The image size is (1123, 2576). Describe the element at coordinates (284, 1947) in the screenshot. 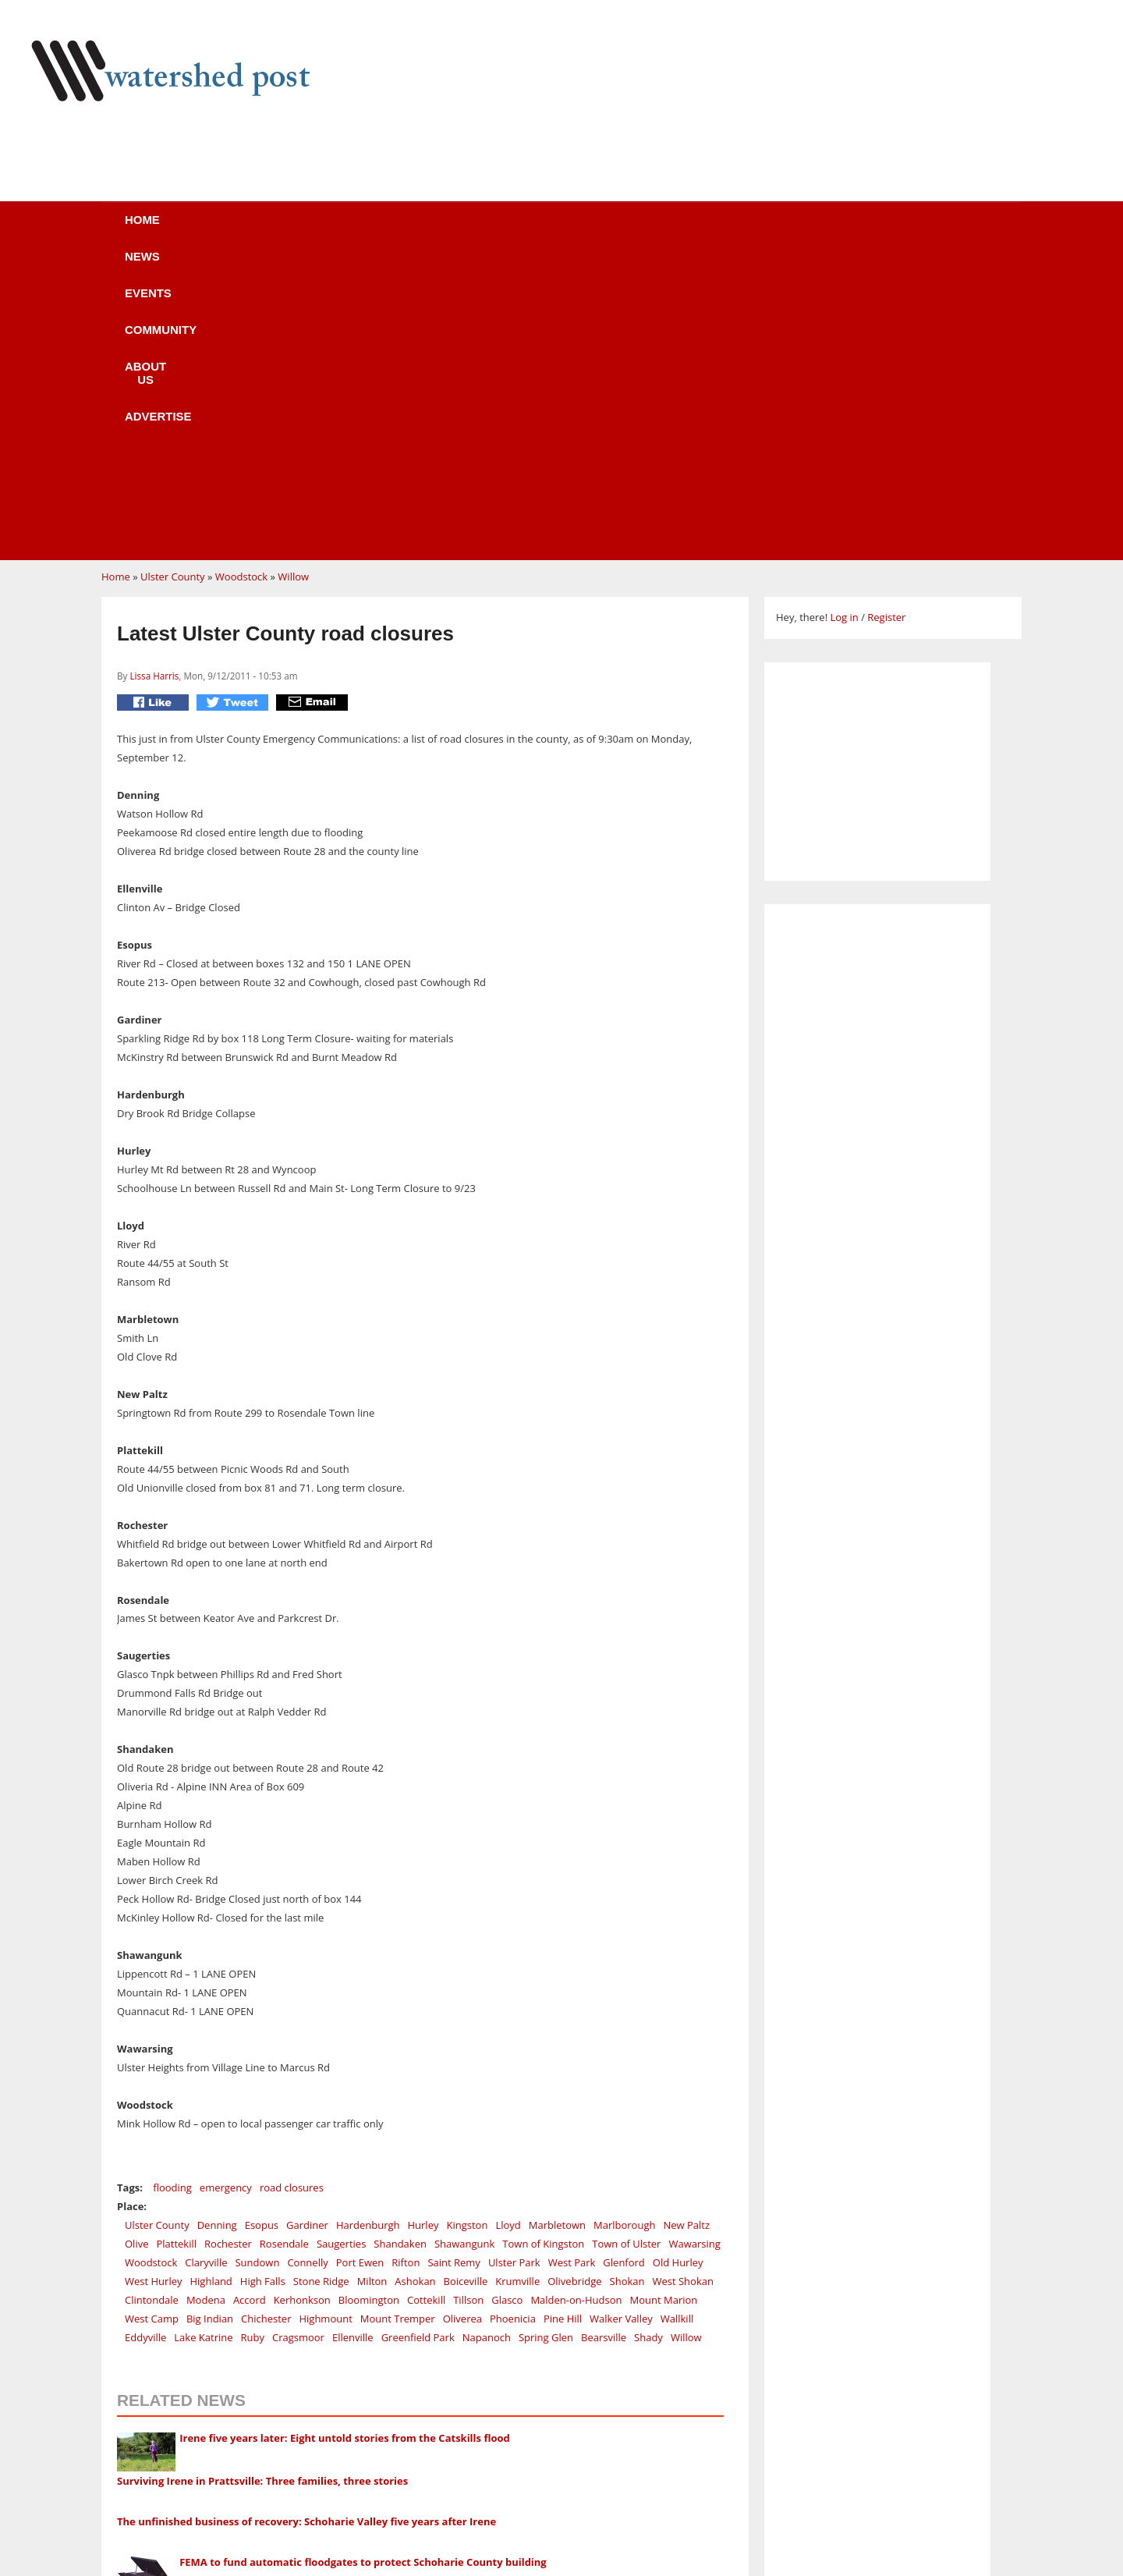

I see `Rosendale` at that location.